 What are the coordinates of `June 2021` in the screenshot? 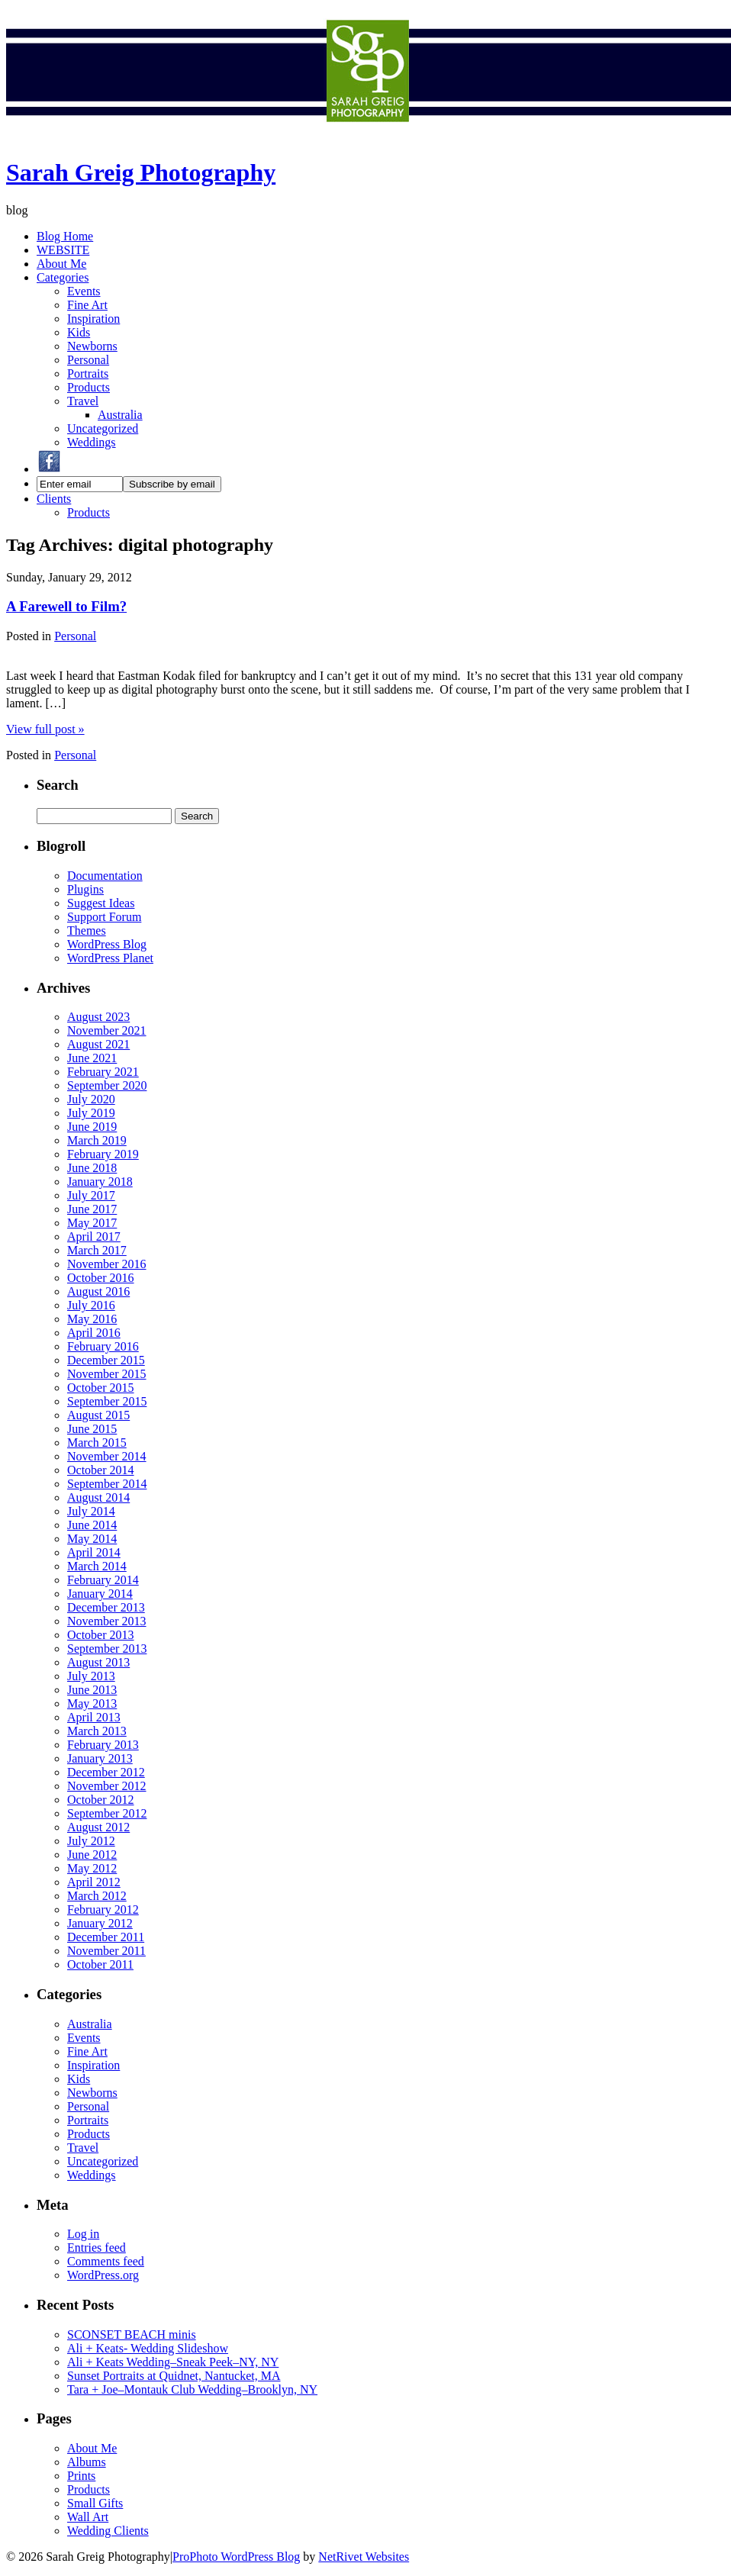 It's located at (92, 1057).